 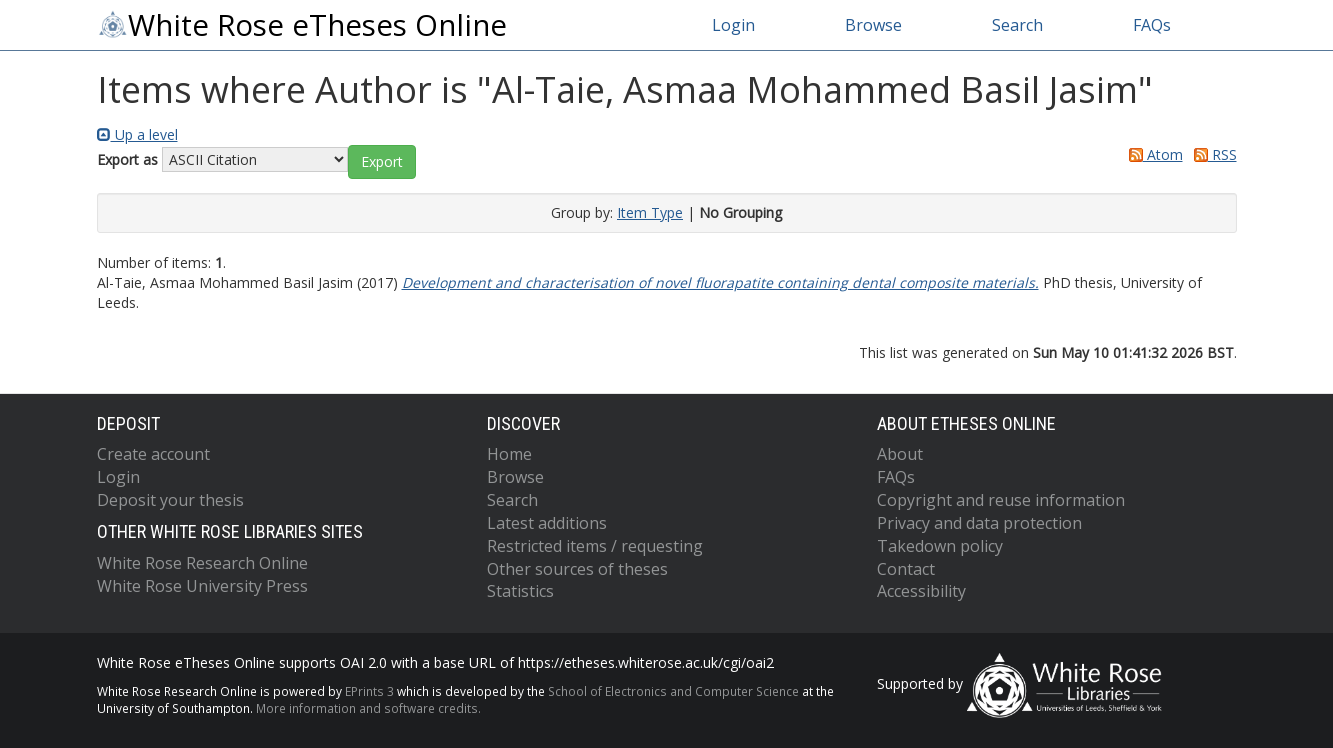 What do you see at coordinates (509, 454) in the screenshot?
I see `Home` at bounding box center [509, 454].